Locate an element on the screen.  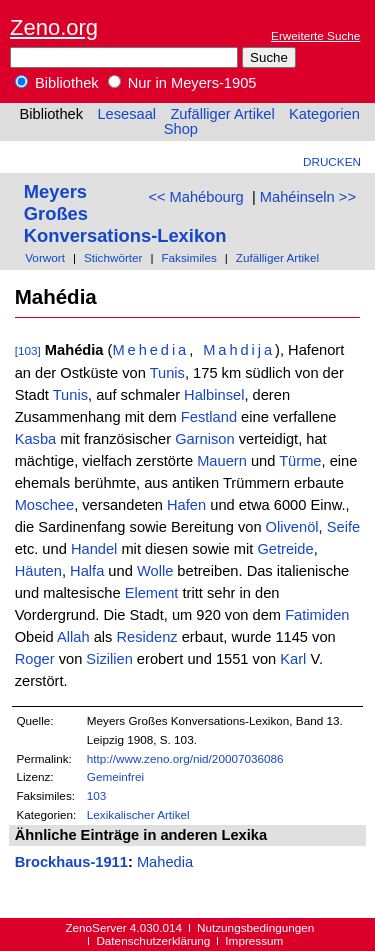
Shop is located at coordinates (181, 129).